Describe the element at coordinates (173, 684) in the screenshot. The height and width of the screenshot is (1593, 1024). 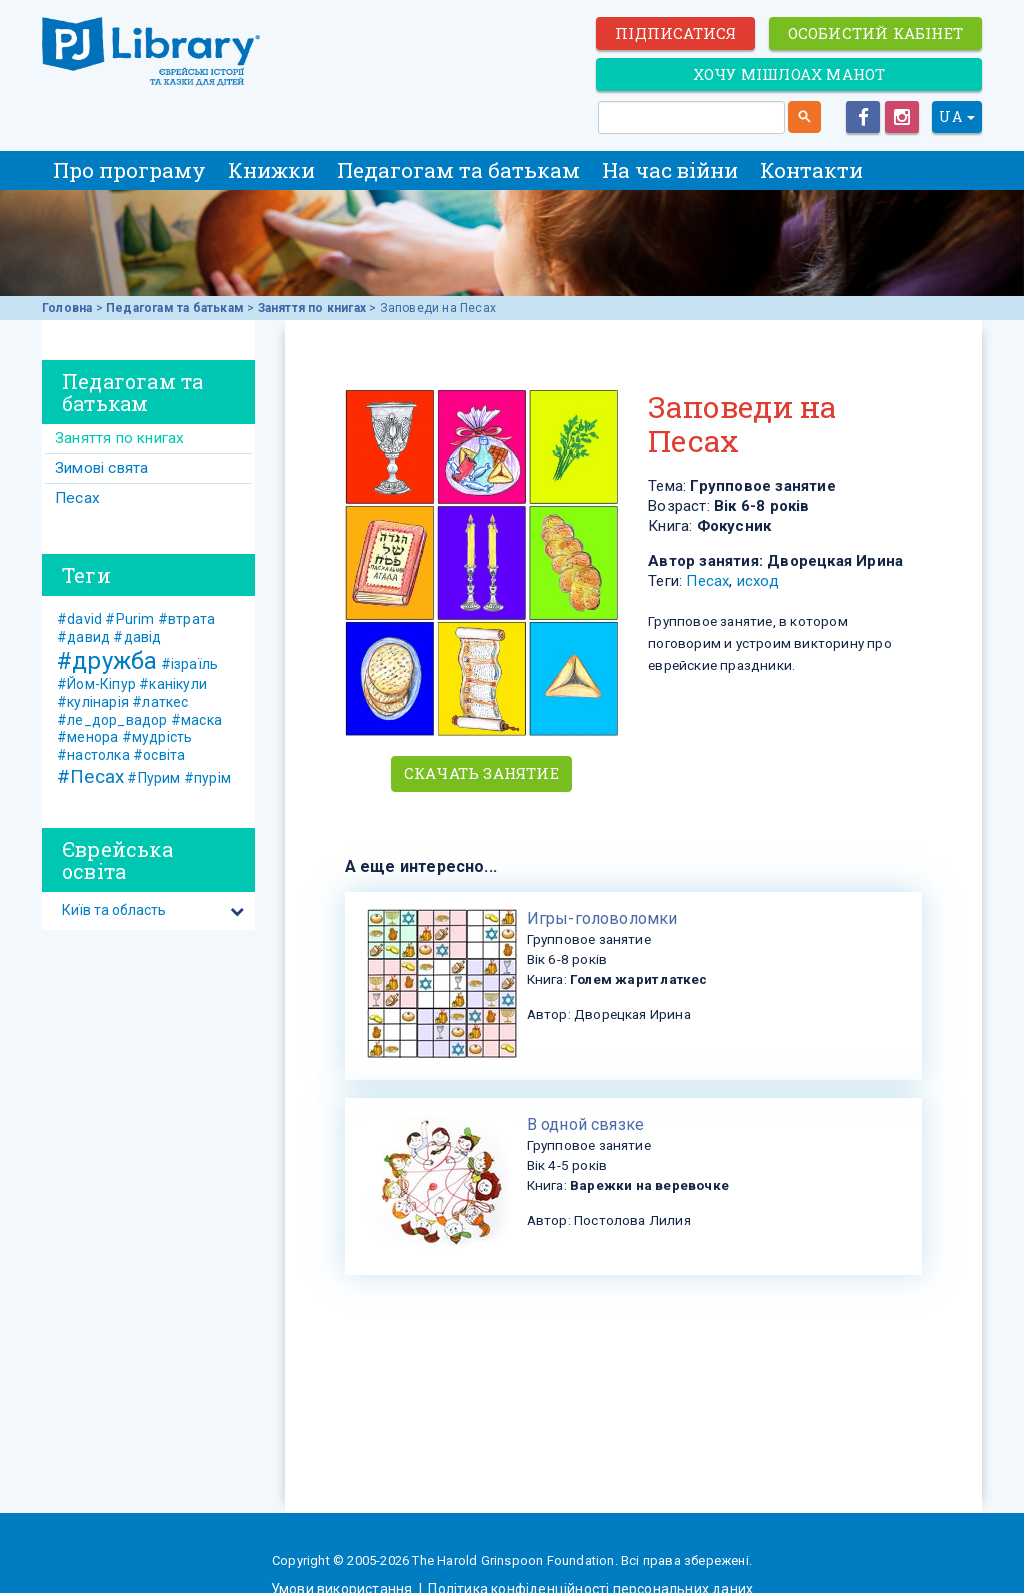
I see `#канікули` at that location.